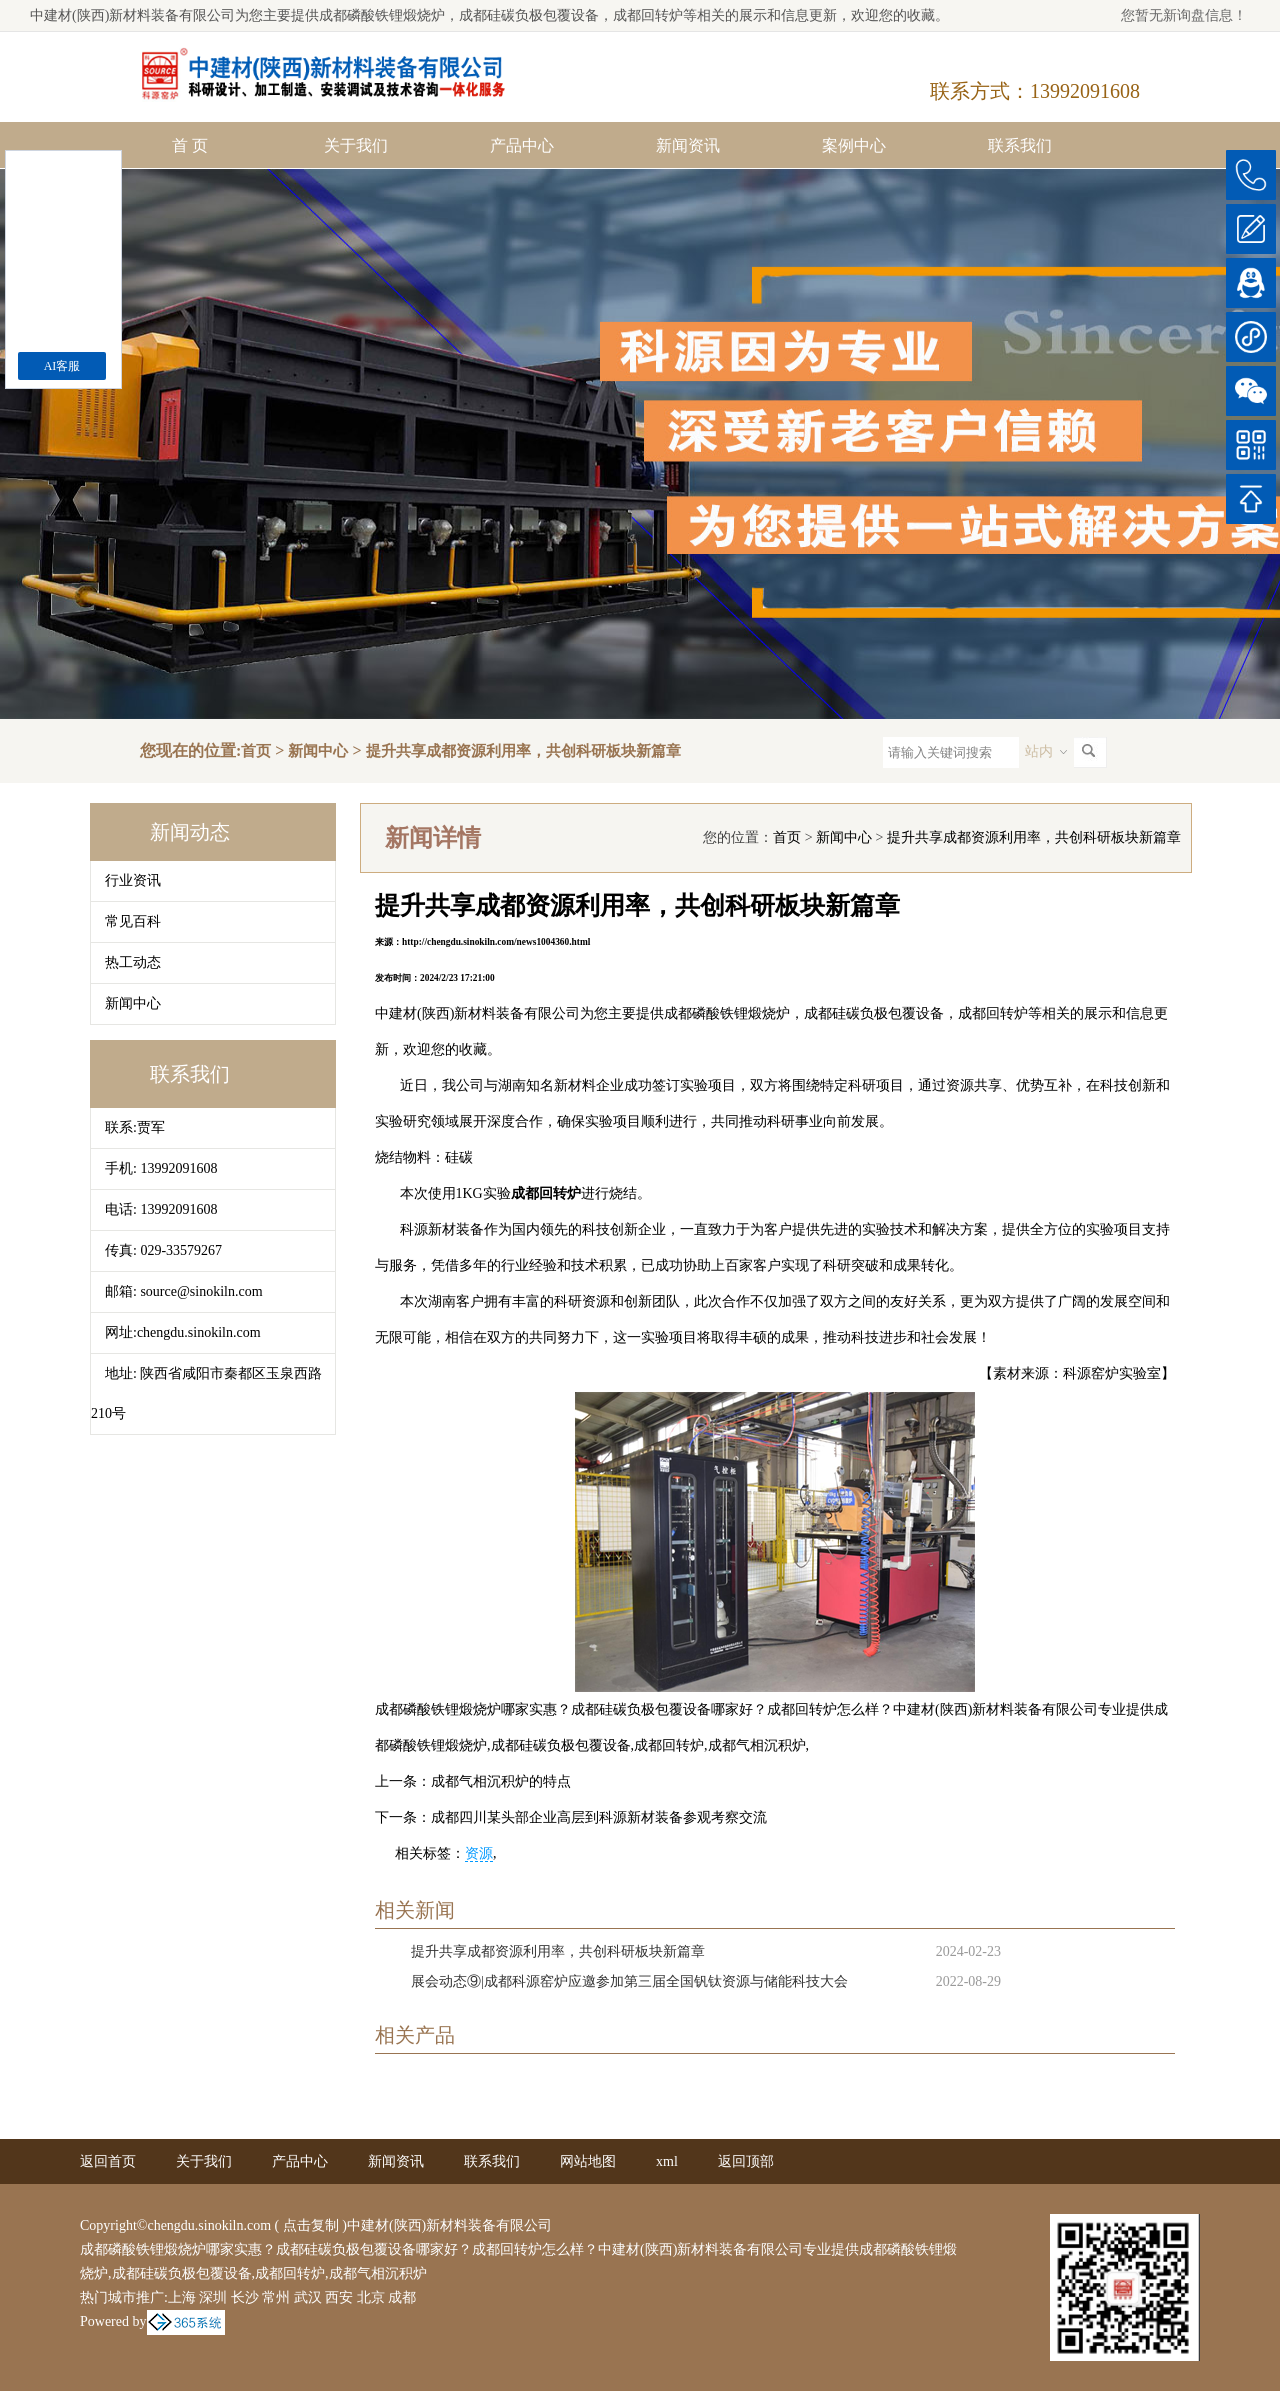 The image size is (1280, 2391). Describe the element at coordinates (133, 880) in the screenshot. I see `行业资讯` at that location.